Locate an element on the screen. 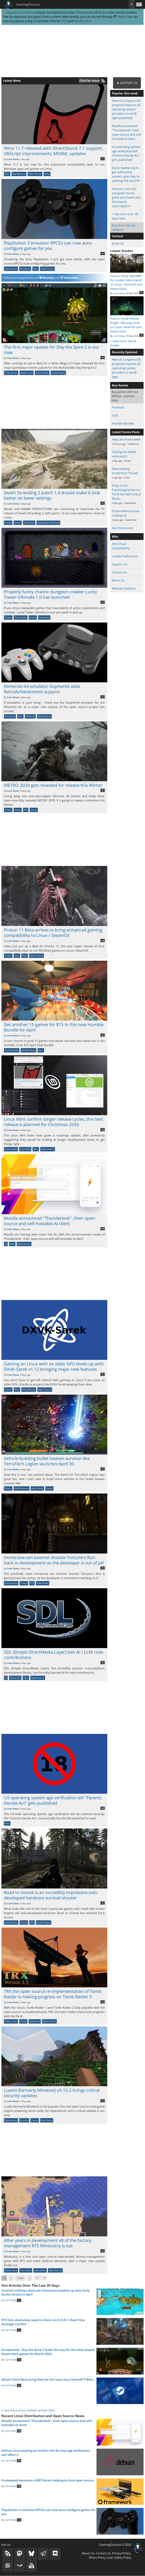  18 is located at coordinates (19, 2486).